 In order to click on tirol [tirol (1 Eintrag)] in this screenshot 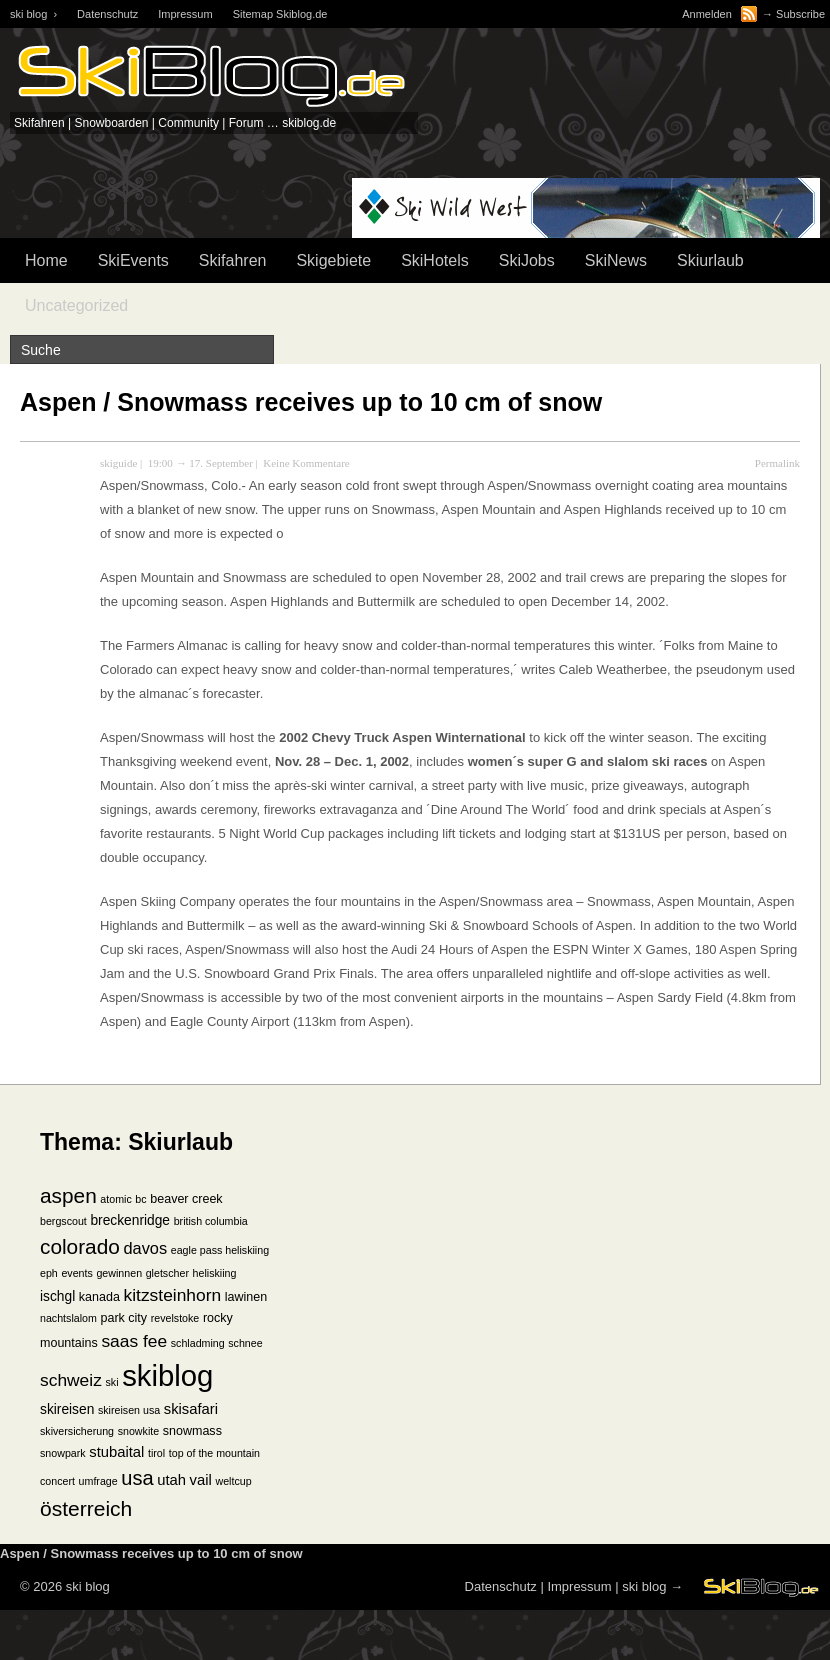, I will do `click(156, 1453)`.